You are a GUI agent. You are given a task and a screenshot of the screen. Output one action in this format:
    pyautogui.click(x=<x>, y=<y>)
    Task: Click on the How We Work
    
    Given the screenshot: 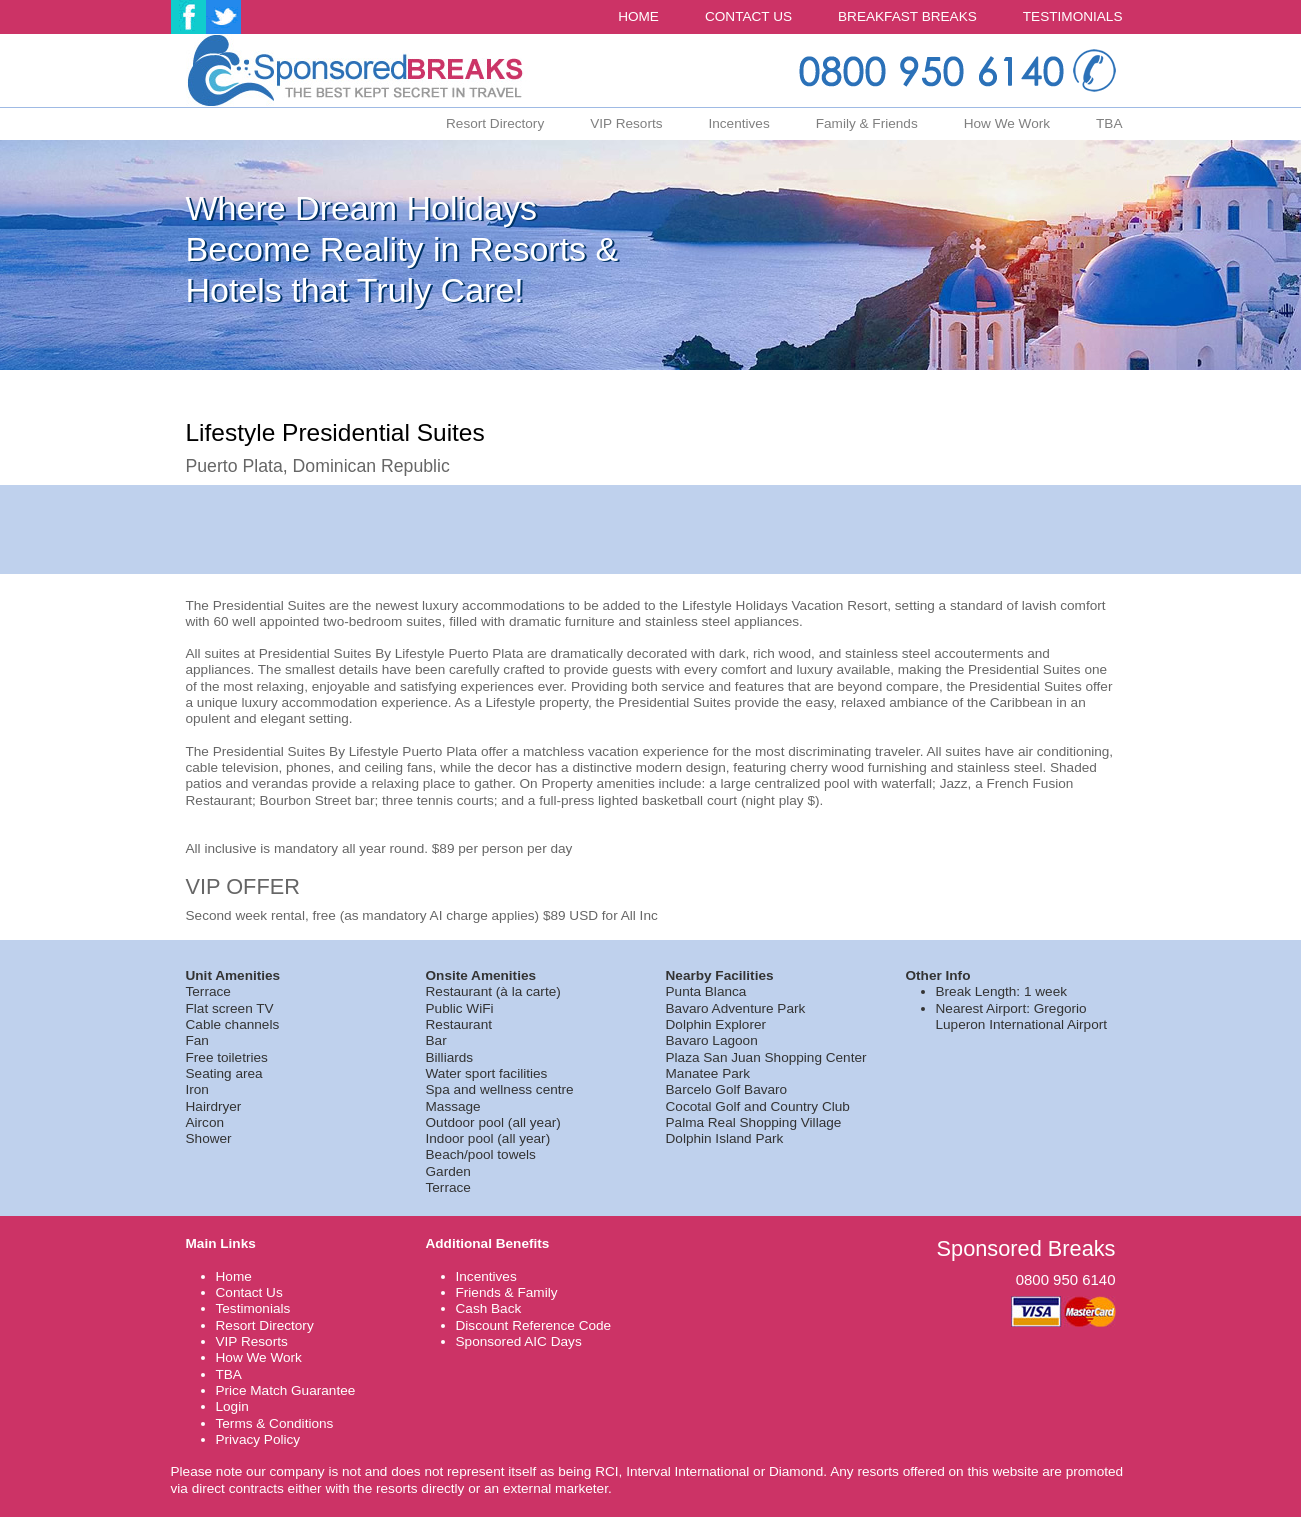 What is the action you would take?
    pyautogui.click(x=1007, y=123)
    